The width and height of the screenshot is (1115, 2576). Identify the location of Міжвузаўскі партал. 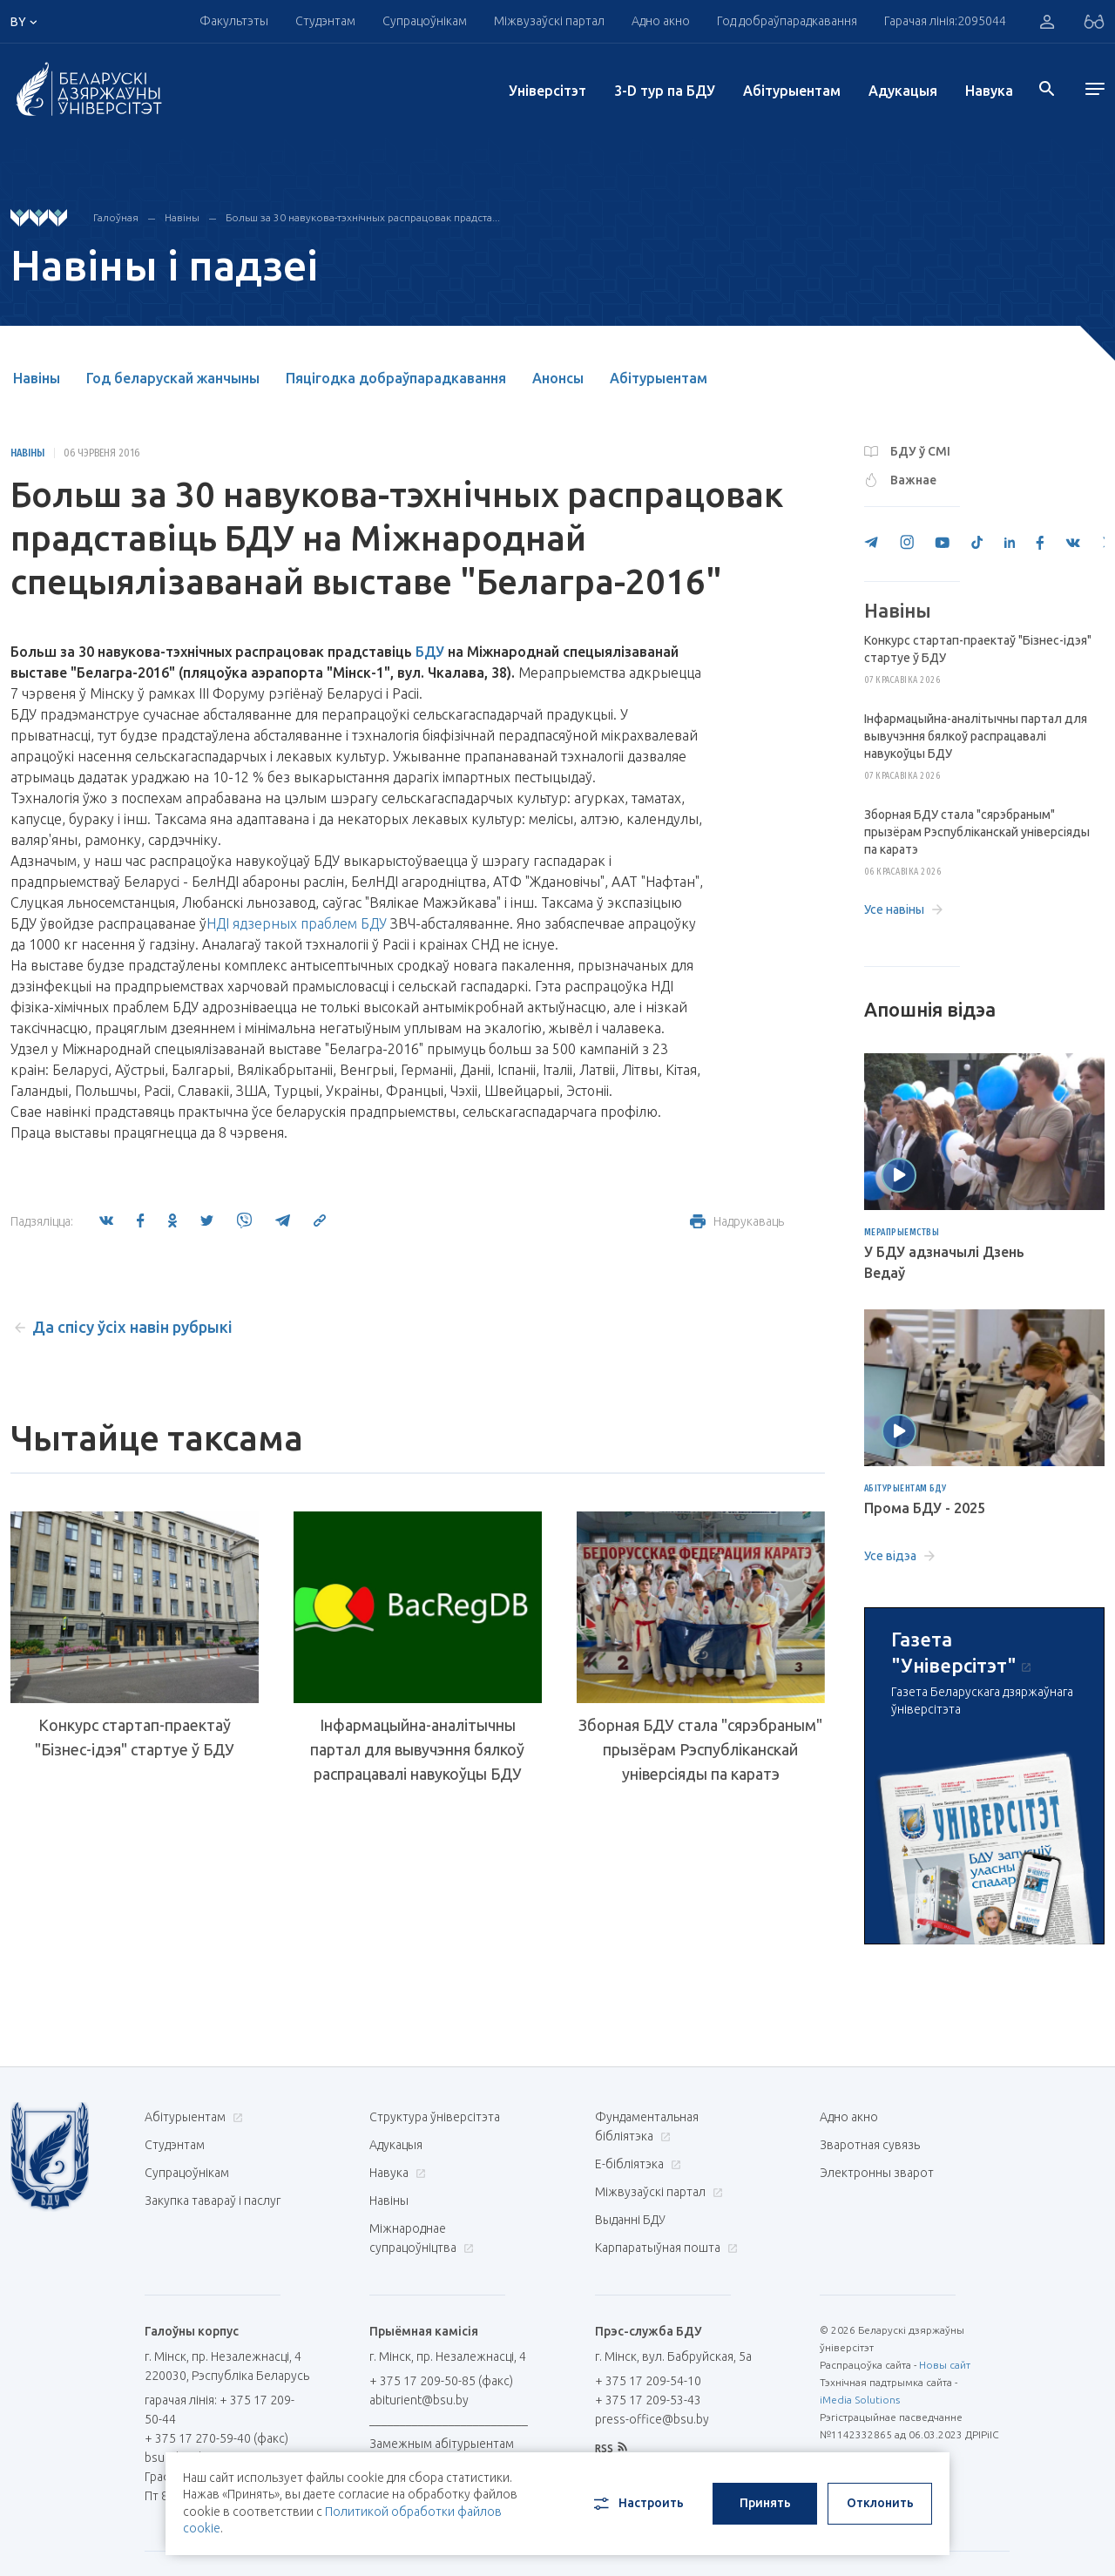
(549, 21).